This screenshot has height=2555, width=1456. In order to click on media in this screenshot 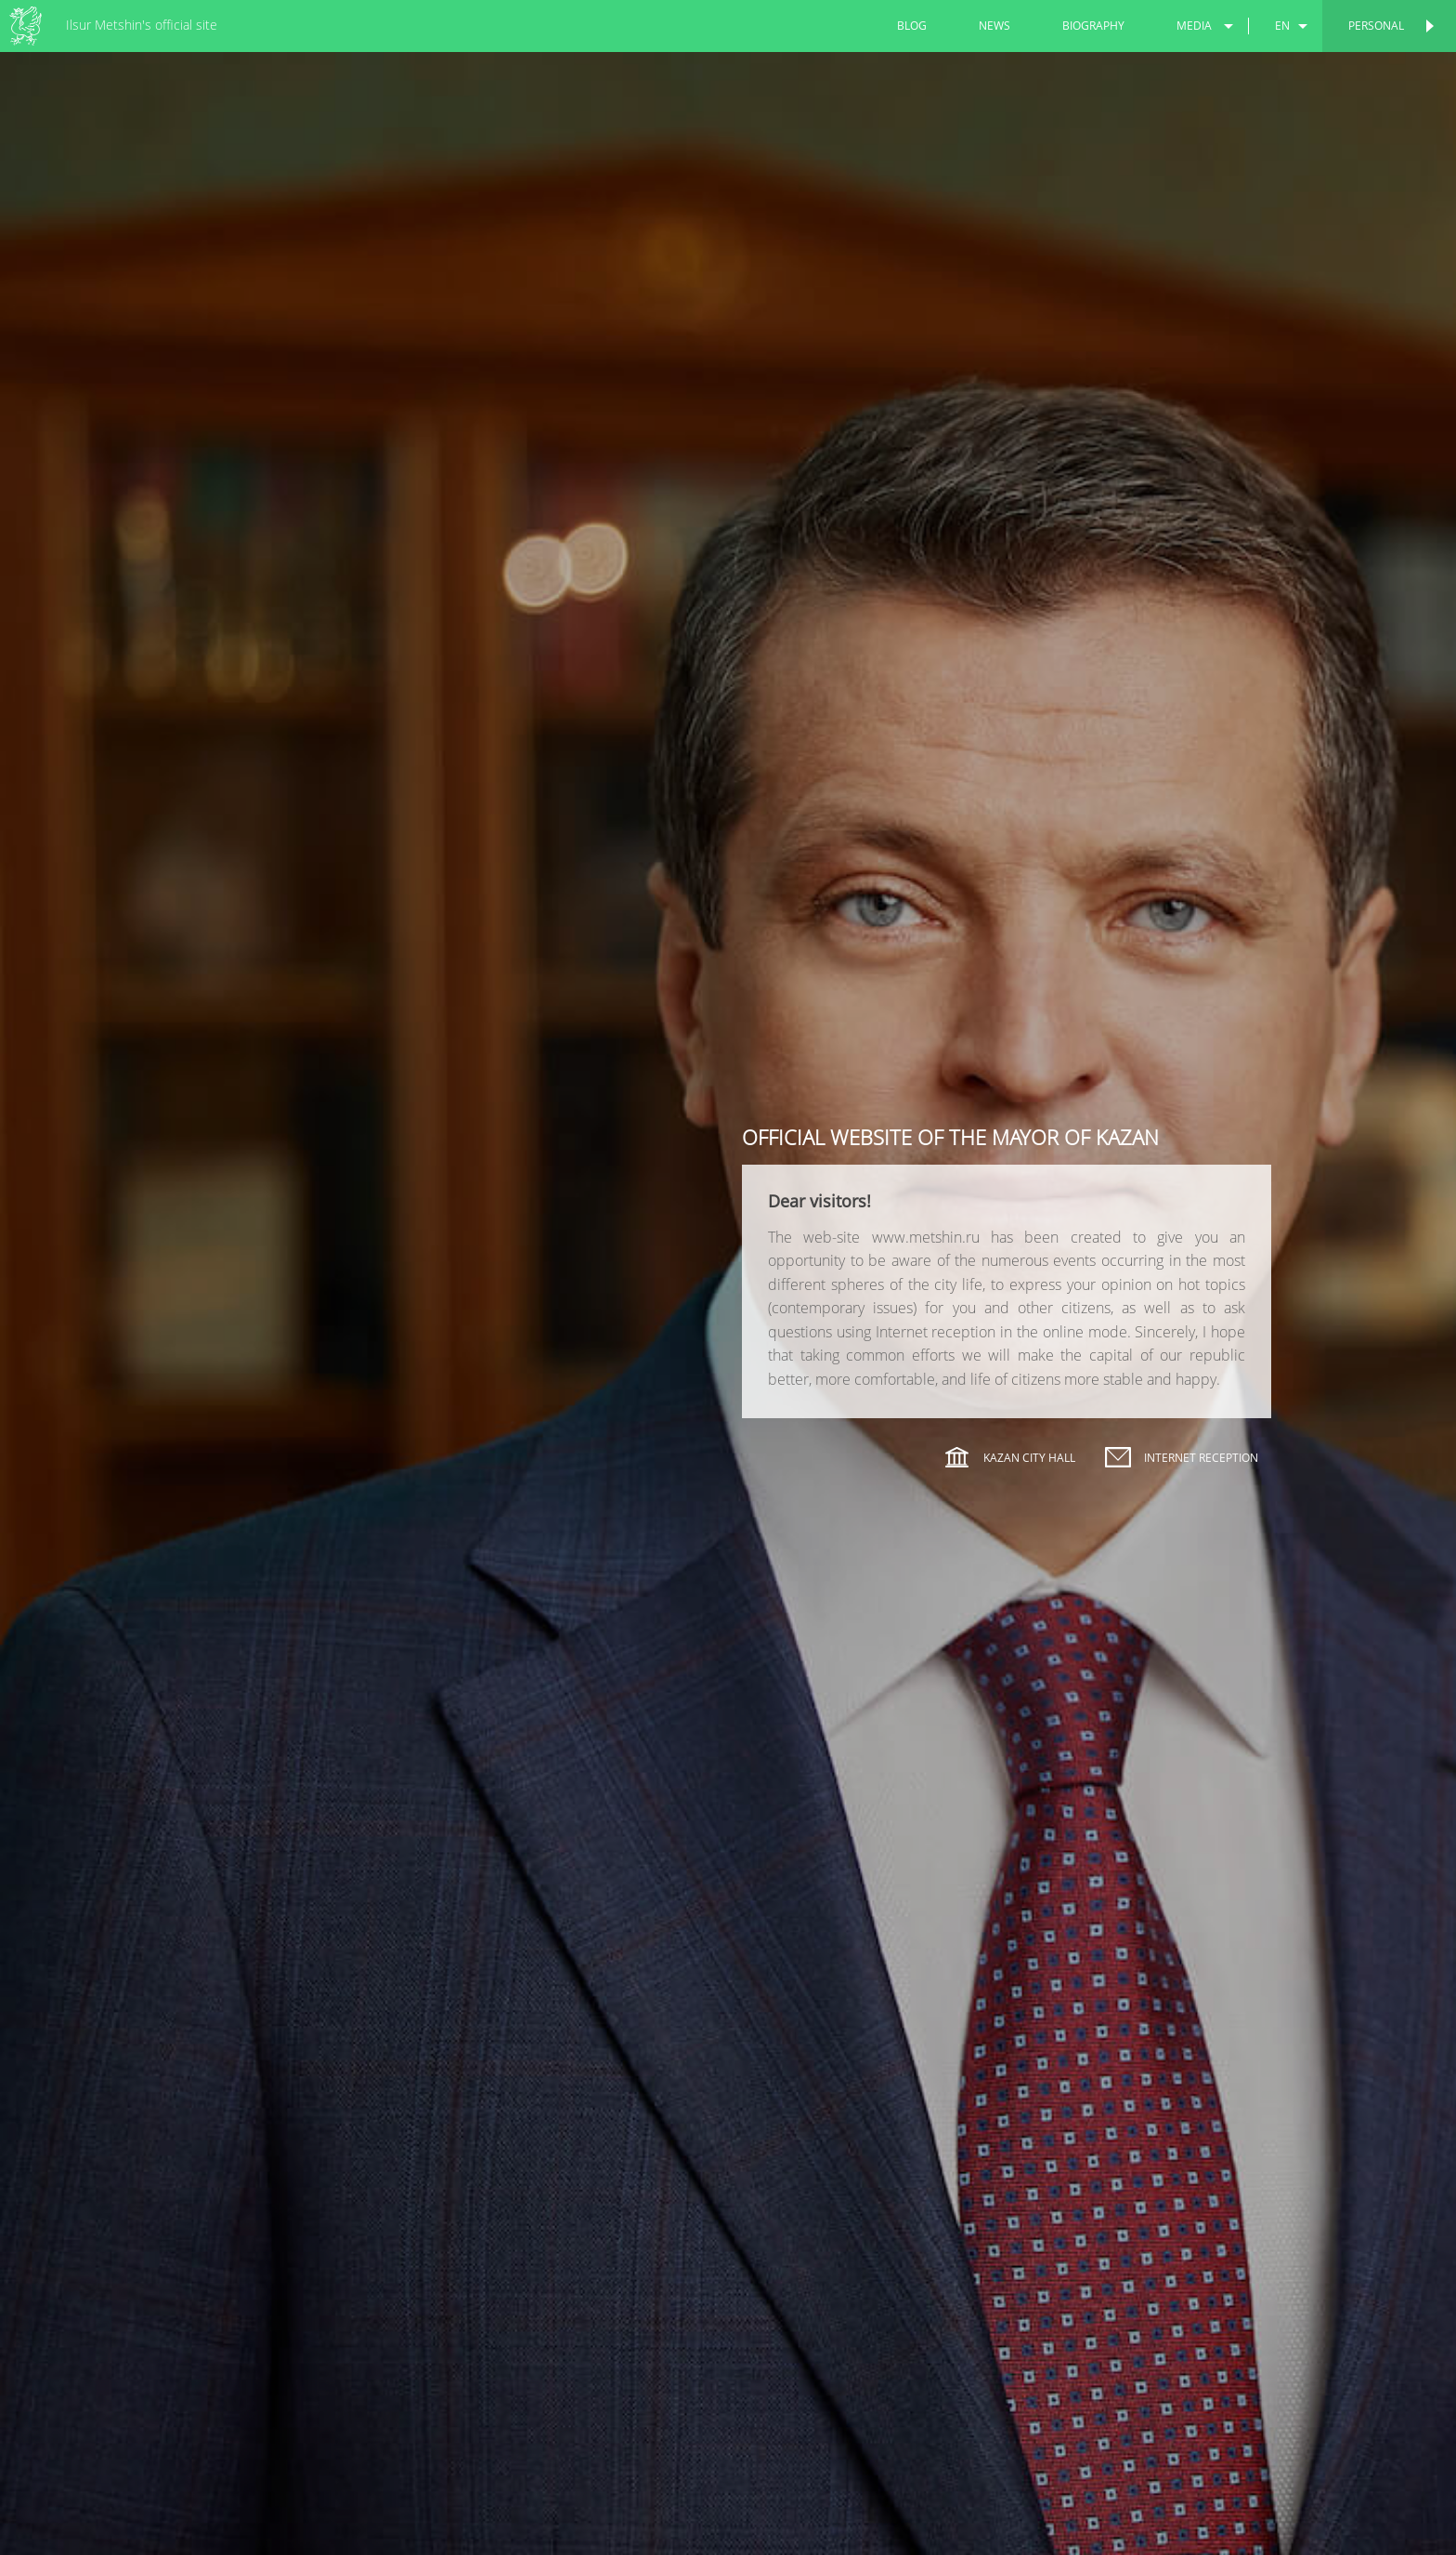, I will do `click(1194, 25)`.